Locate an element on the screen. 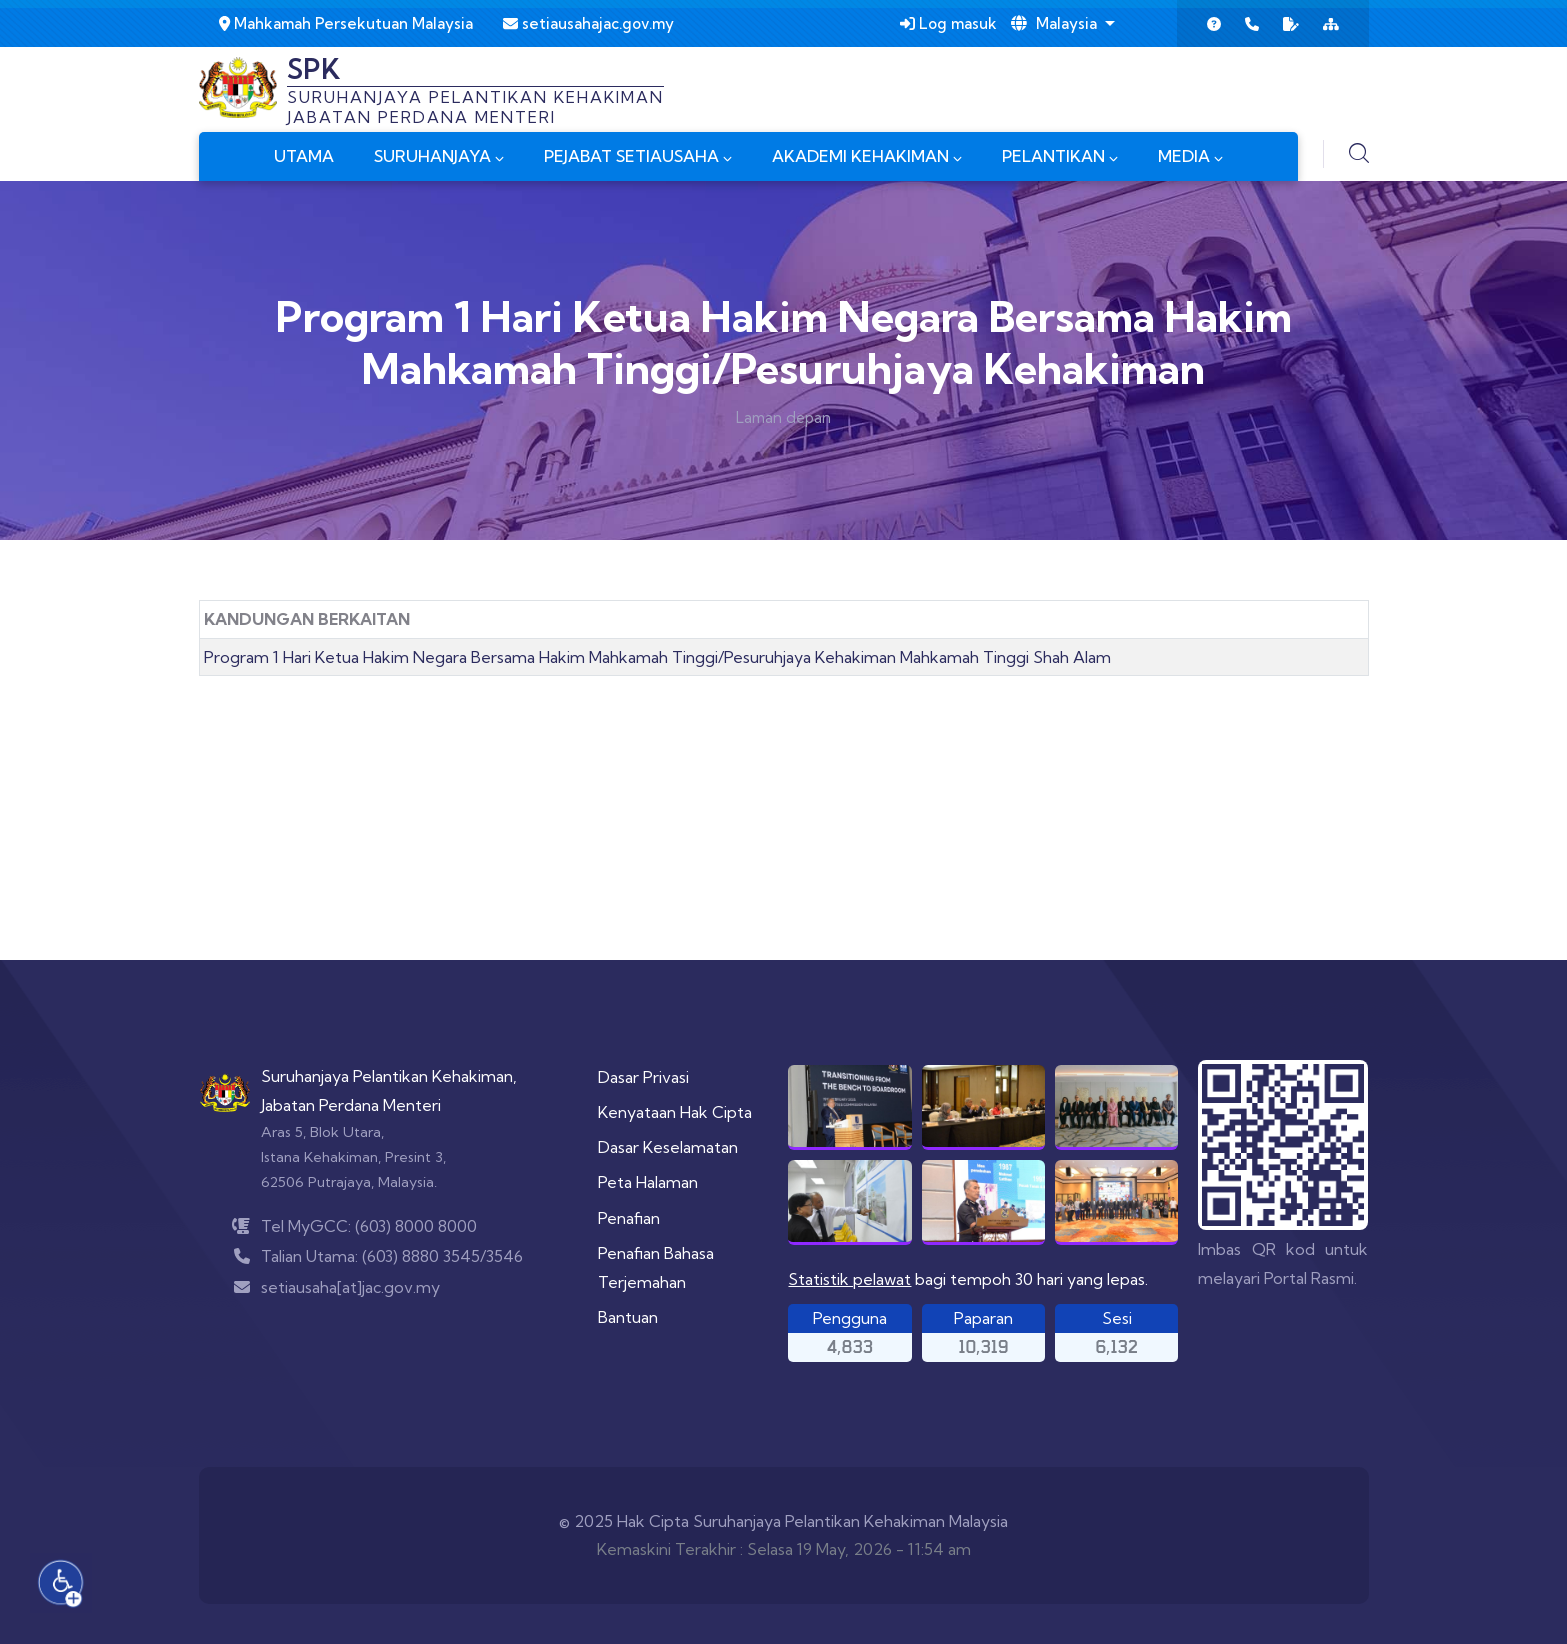 The width and height of the screenshot is (1567, 1644). Penafian is located at coordinates (629, 1218).